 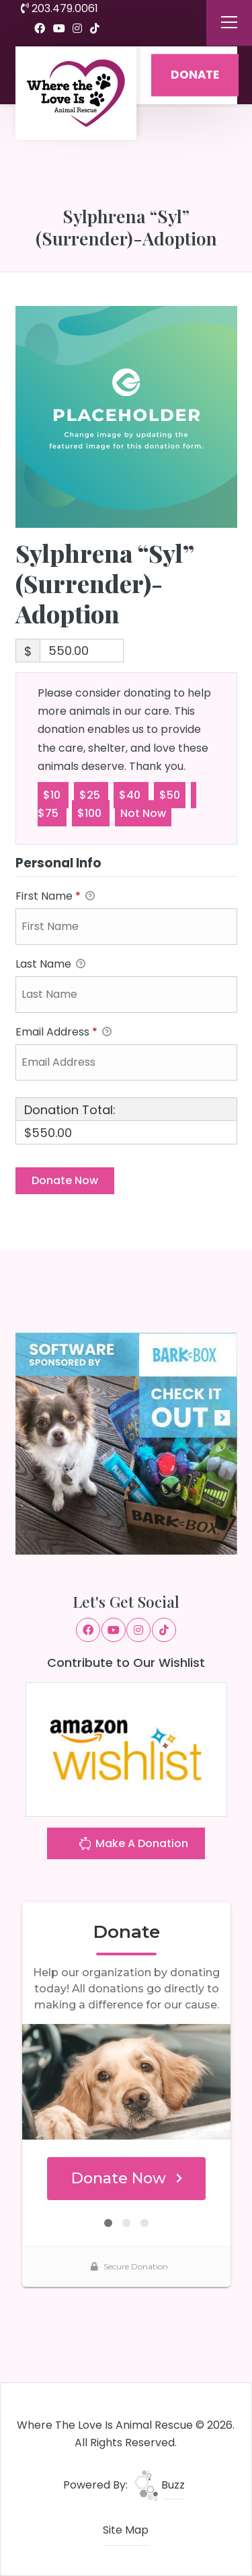 What do you see at coordinates (195, 75) in the screenshot?
I see `DONATE` at bounding box center [195, 75].